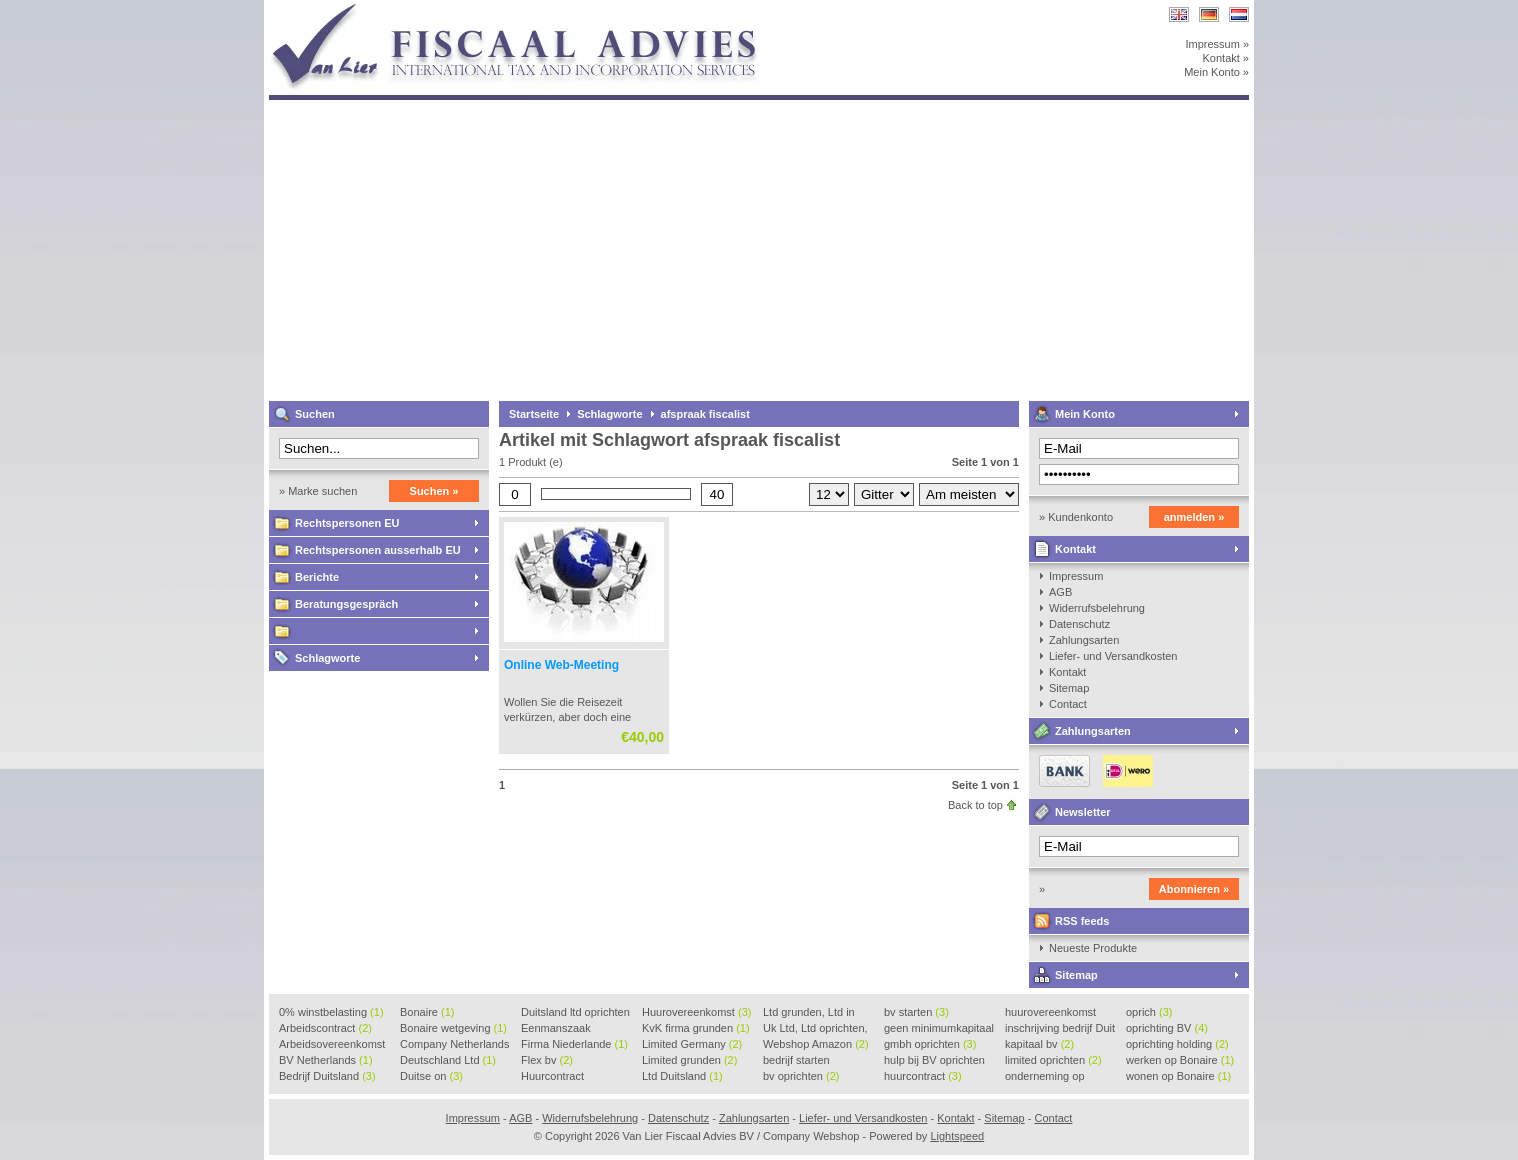  I want to click on Webshop Amazon, so click(816, 1044).